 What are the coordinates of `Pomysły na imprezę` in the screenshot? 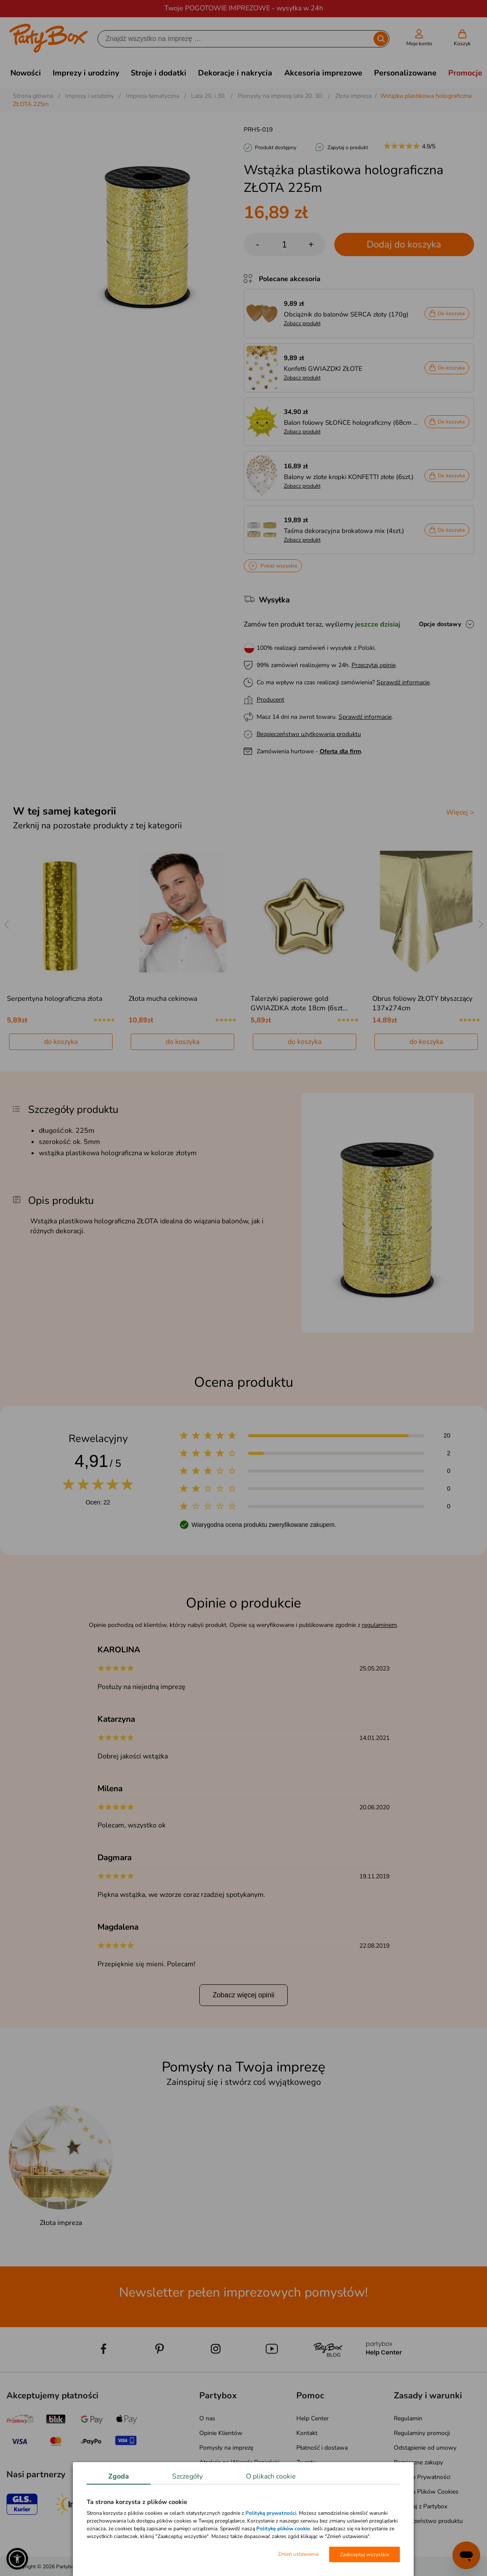 It's located at (226, 2448).